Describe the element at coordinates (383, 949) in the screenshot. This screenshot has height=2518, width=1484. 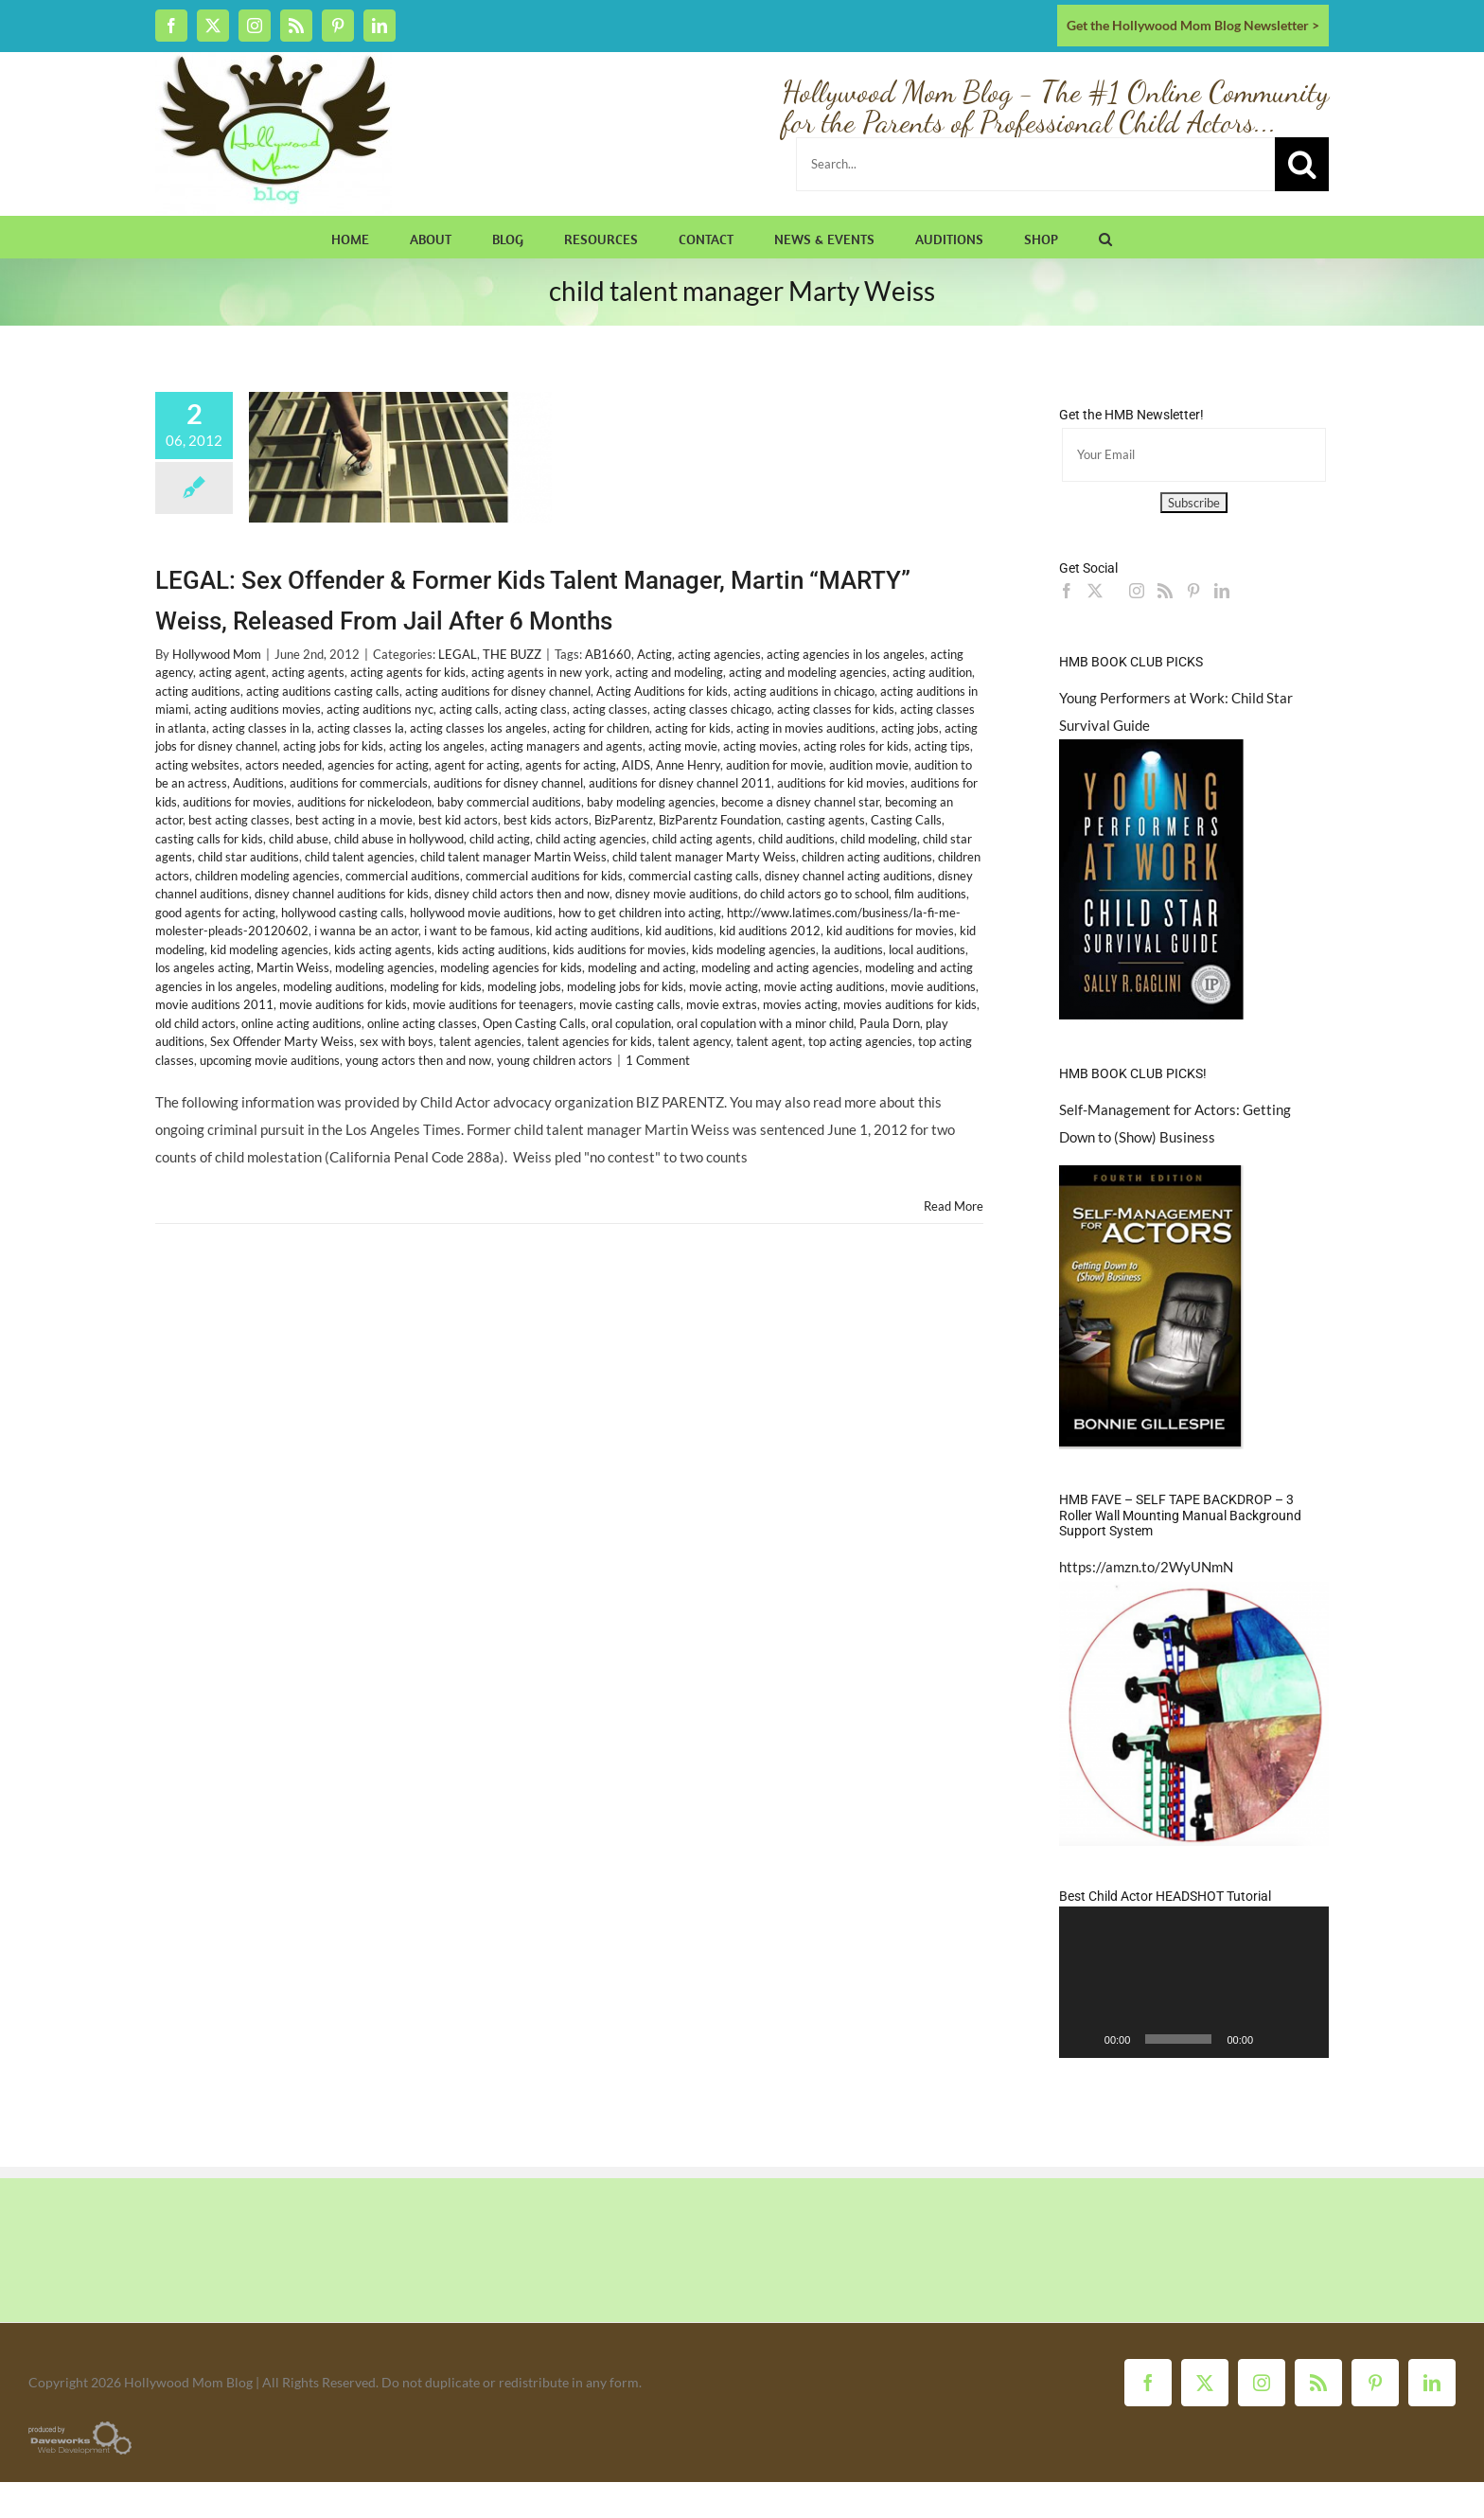
I see `kids acting agents` at that location.